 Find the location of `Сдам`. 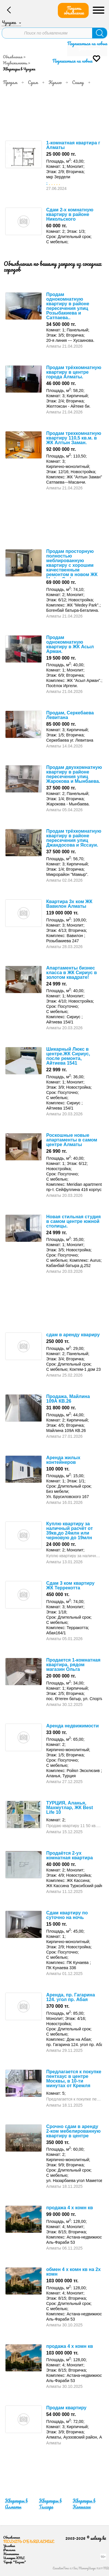

Сдам is located at coordinates (33, 82).